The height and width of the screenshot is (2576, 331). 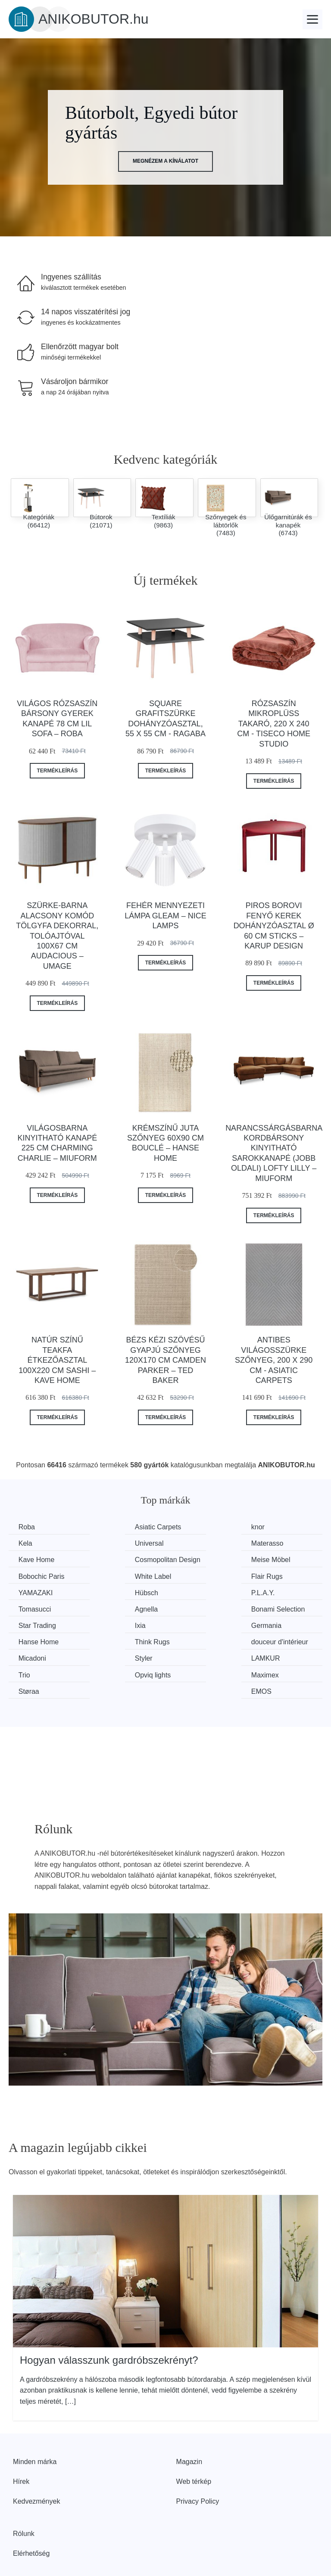 What do you see at coordinates (199, 1602) in the screenshot?
I see `Star Trading` at bounding box center [199, 1602].